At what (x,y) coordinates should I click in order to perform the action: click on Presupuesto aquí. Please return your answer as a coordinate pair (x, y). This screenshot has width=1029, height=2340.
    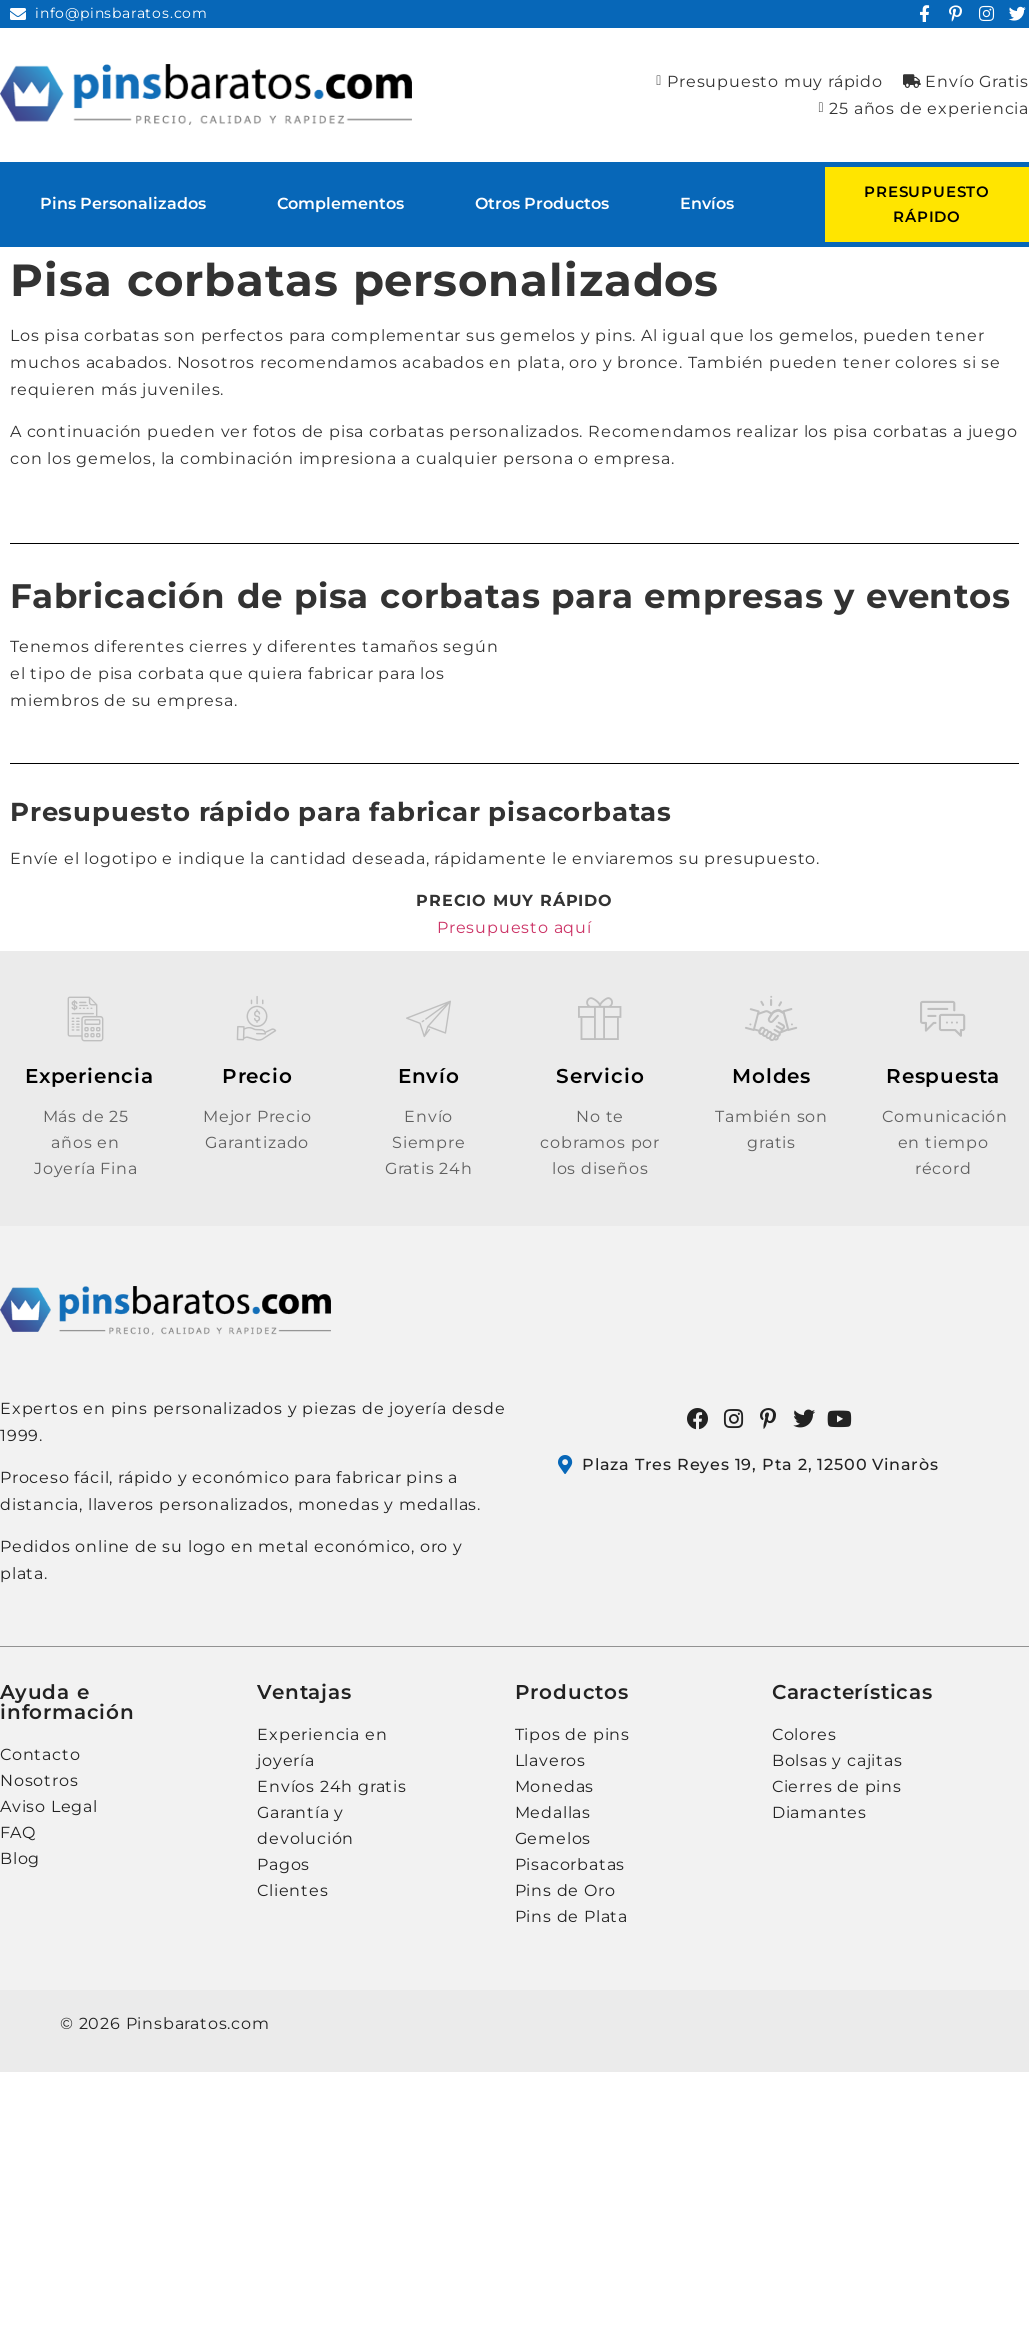
    Looking at the image, I should click on (514, 927).